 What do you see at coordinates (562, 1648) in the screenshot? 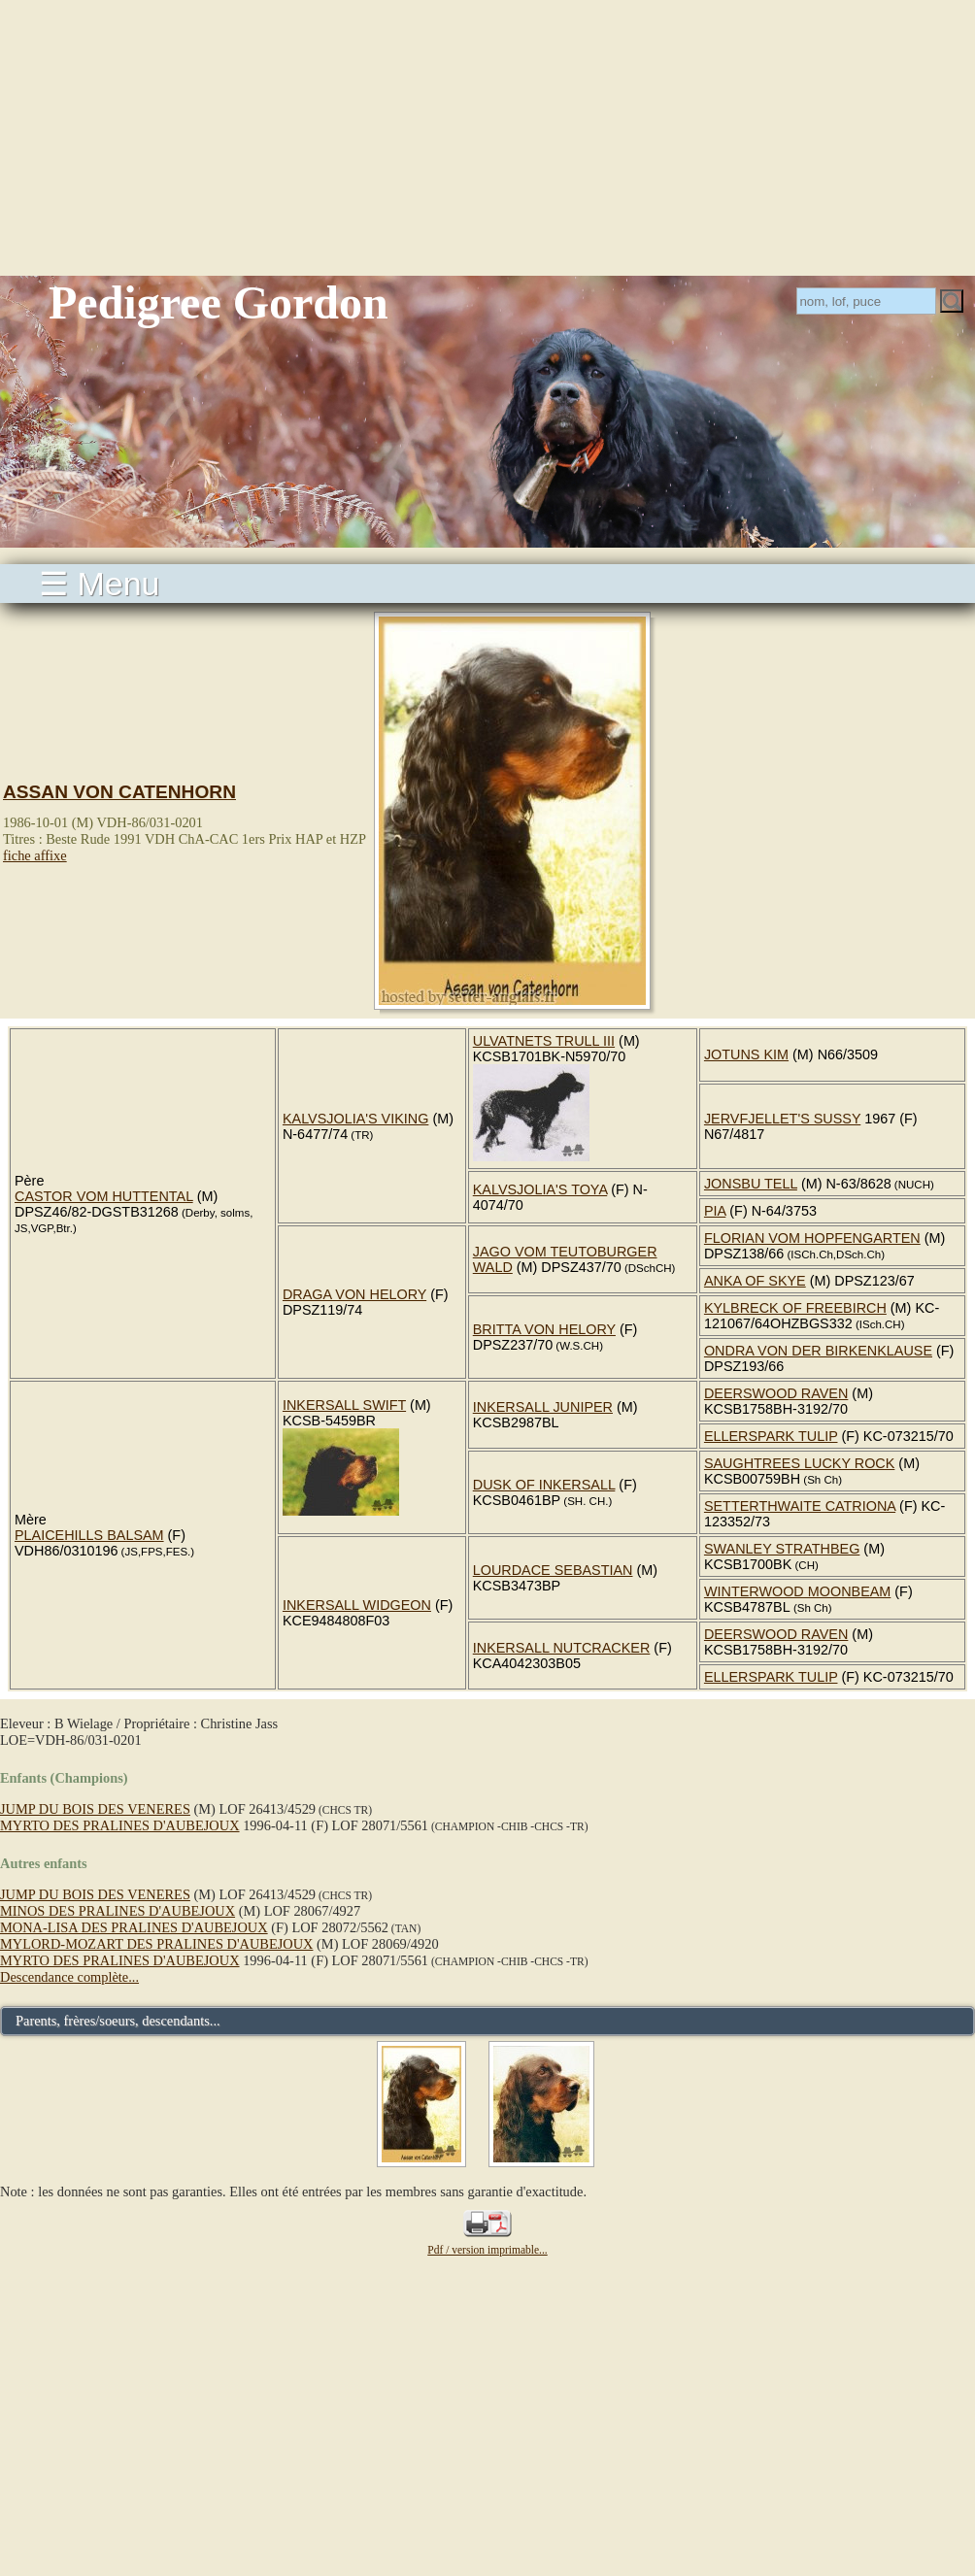
I see `INKERSALL NUTCRACKER` at bounding box center [562, 1648].